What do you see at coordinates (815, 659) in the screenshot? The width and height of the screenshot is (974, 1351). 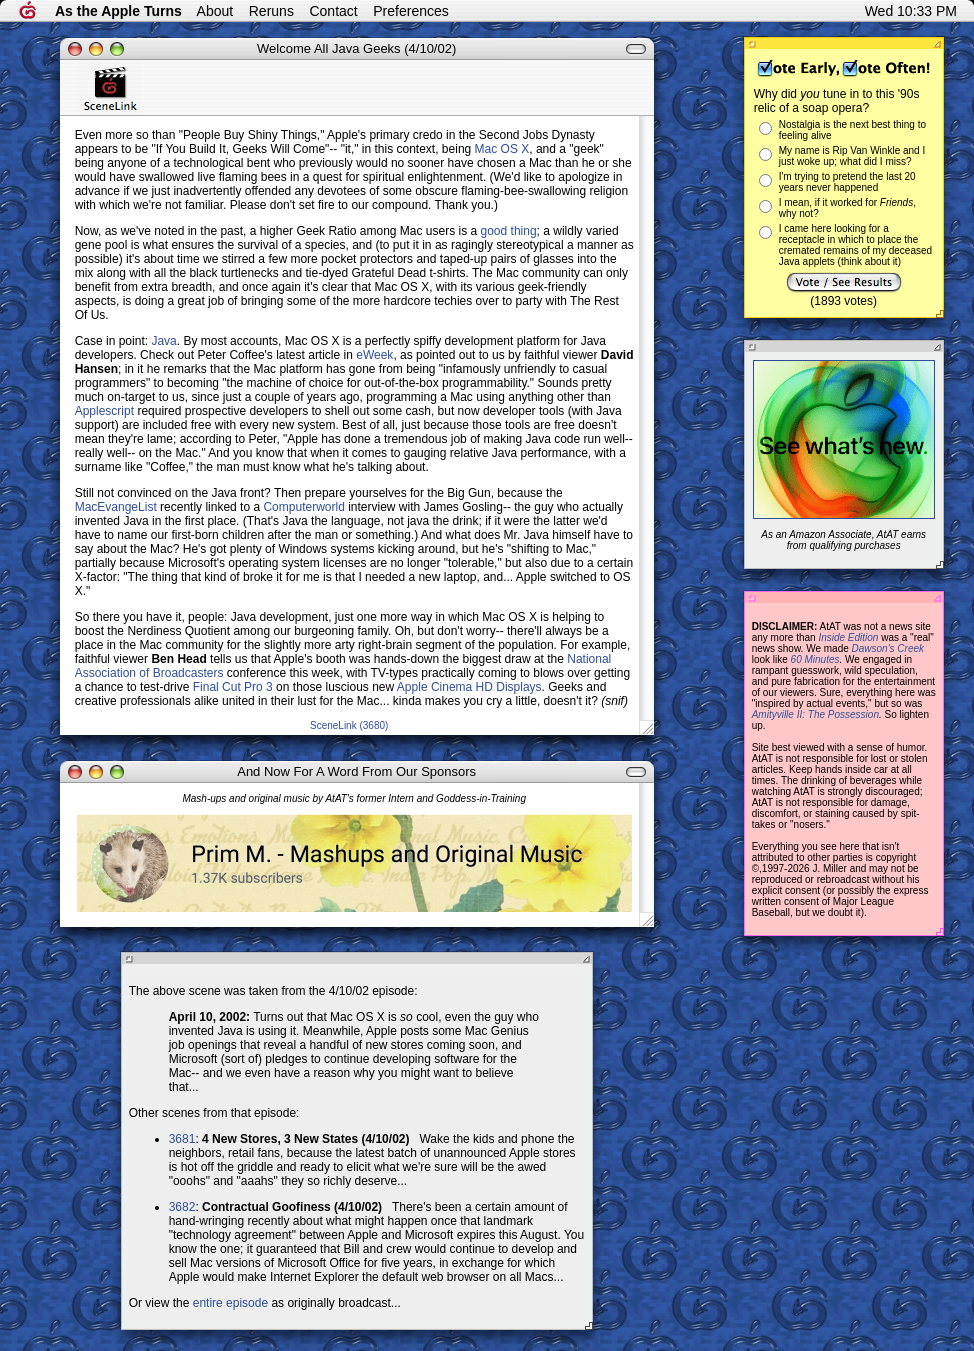 I see `60 Minutes` at bounding box center [815, 659].